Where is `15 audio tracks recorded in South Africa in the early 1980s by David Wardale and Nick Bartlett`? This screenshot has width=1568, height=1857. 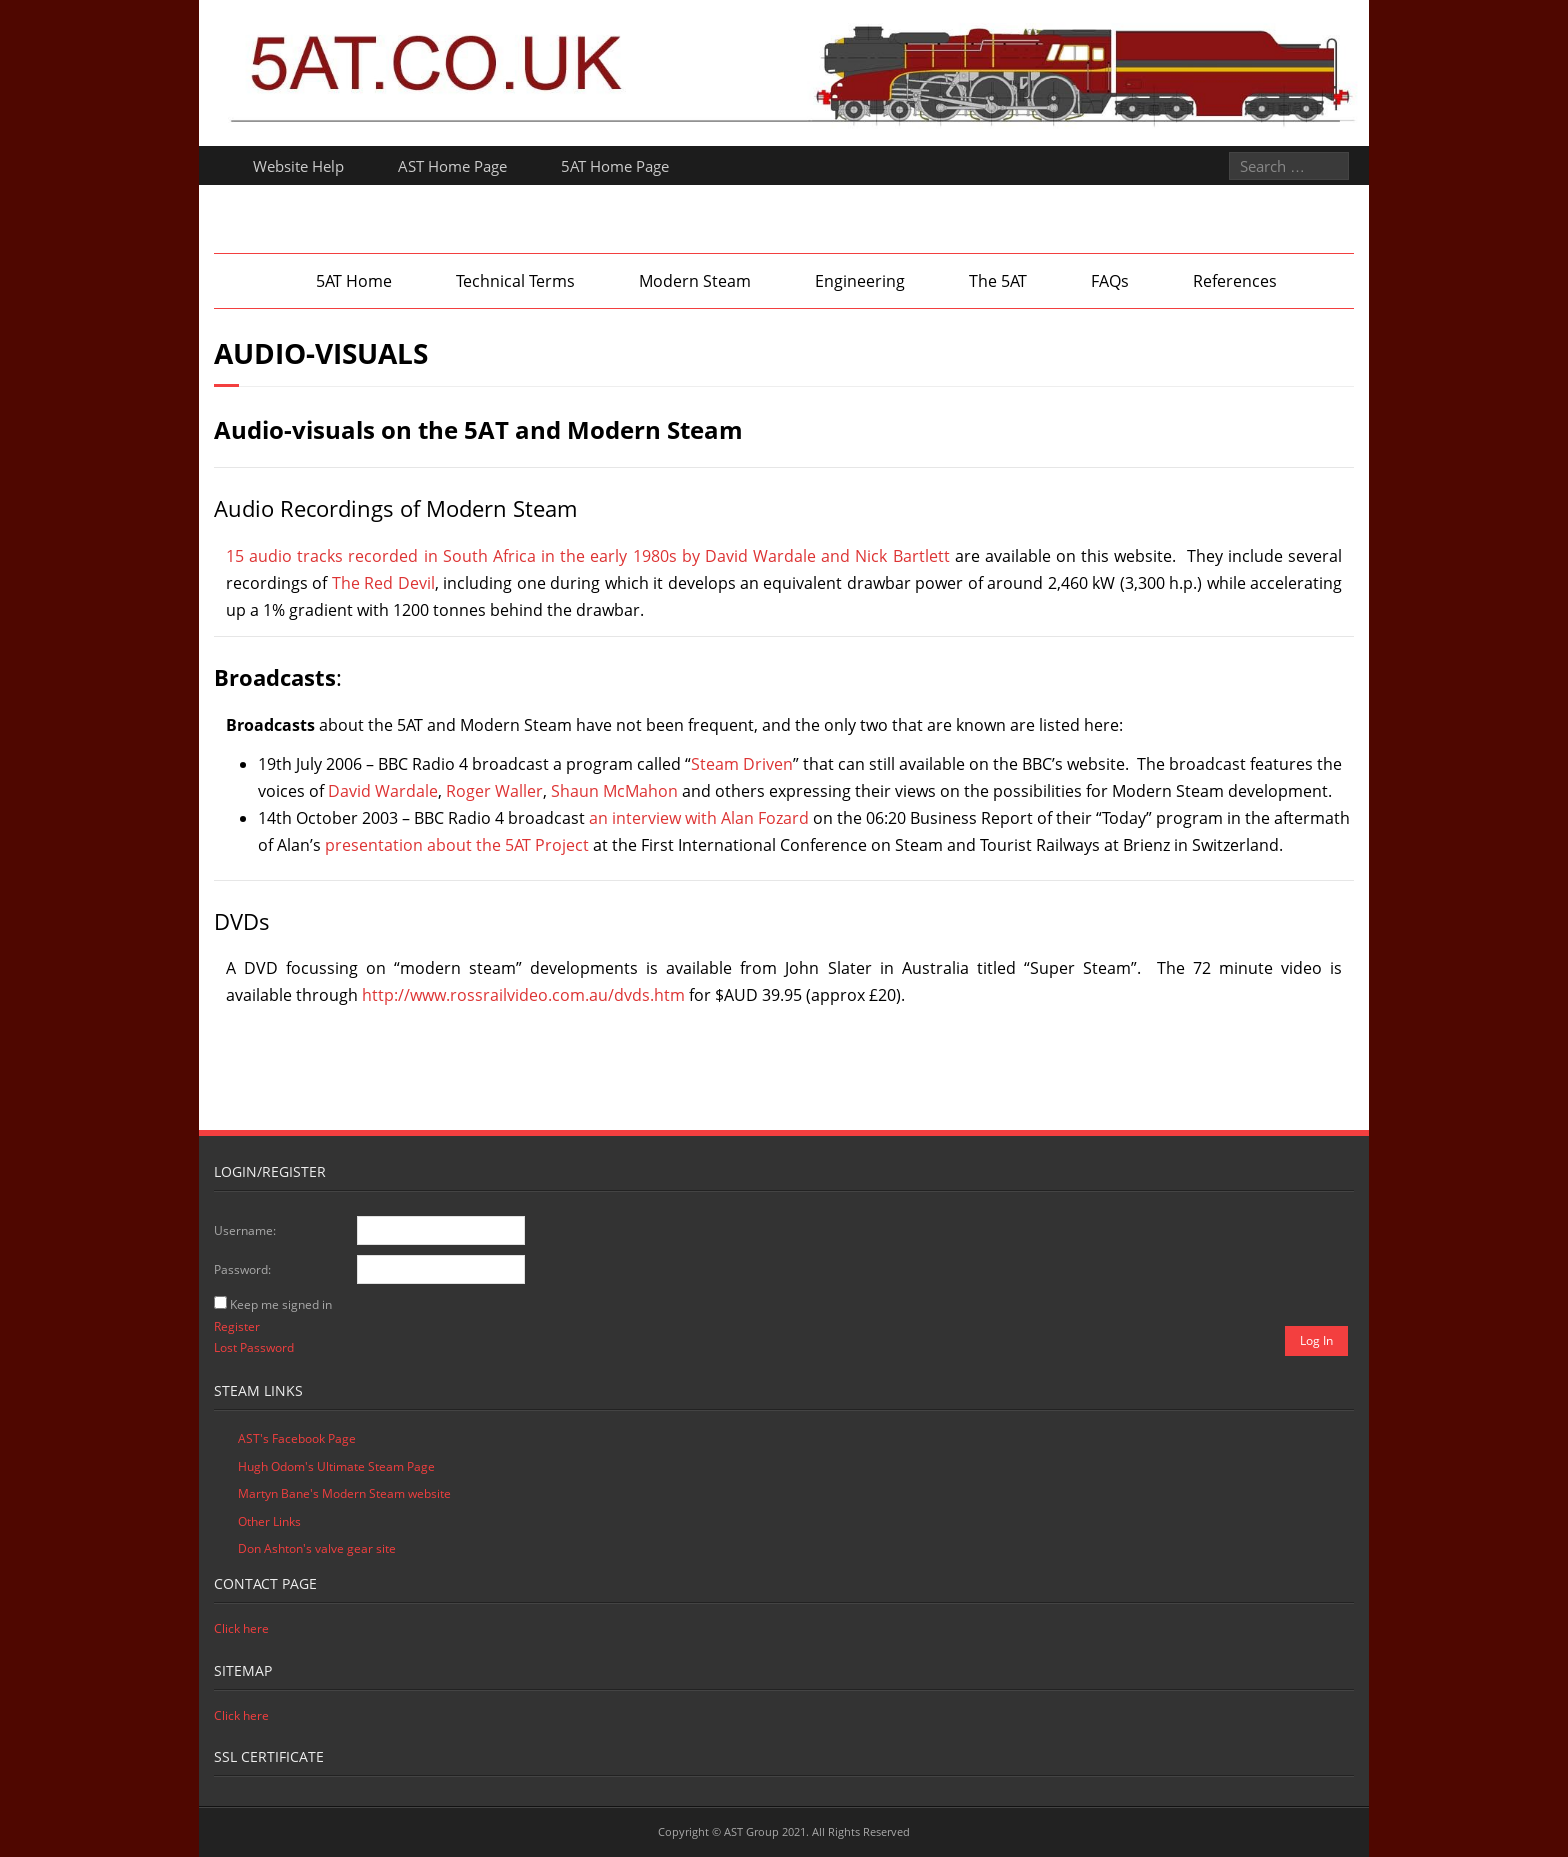 15 audio tracks recorded in South Africa in the early 1980s by David Wardale and Nick Bartlett is located at coordinates (588, 556).